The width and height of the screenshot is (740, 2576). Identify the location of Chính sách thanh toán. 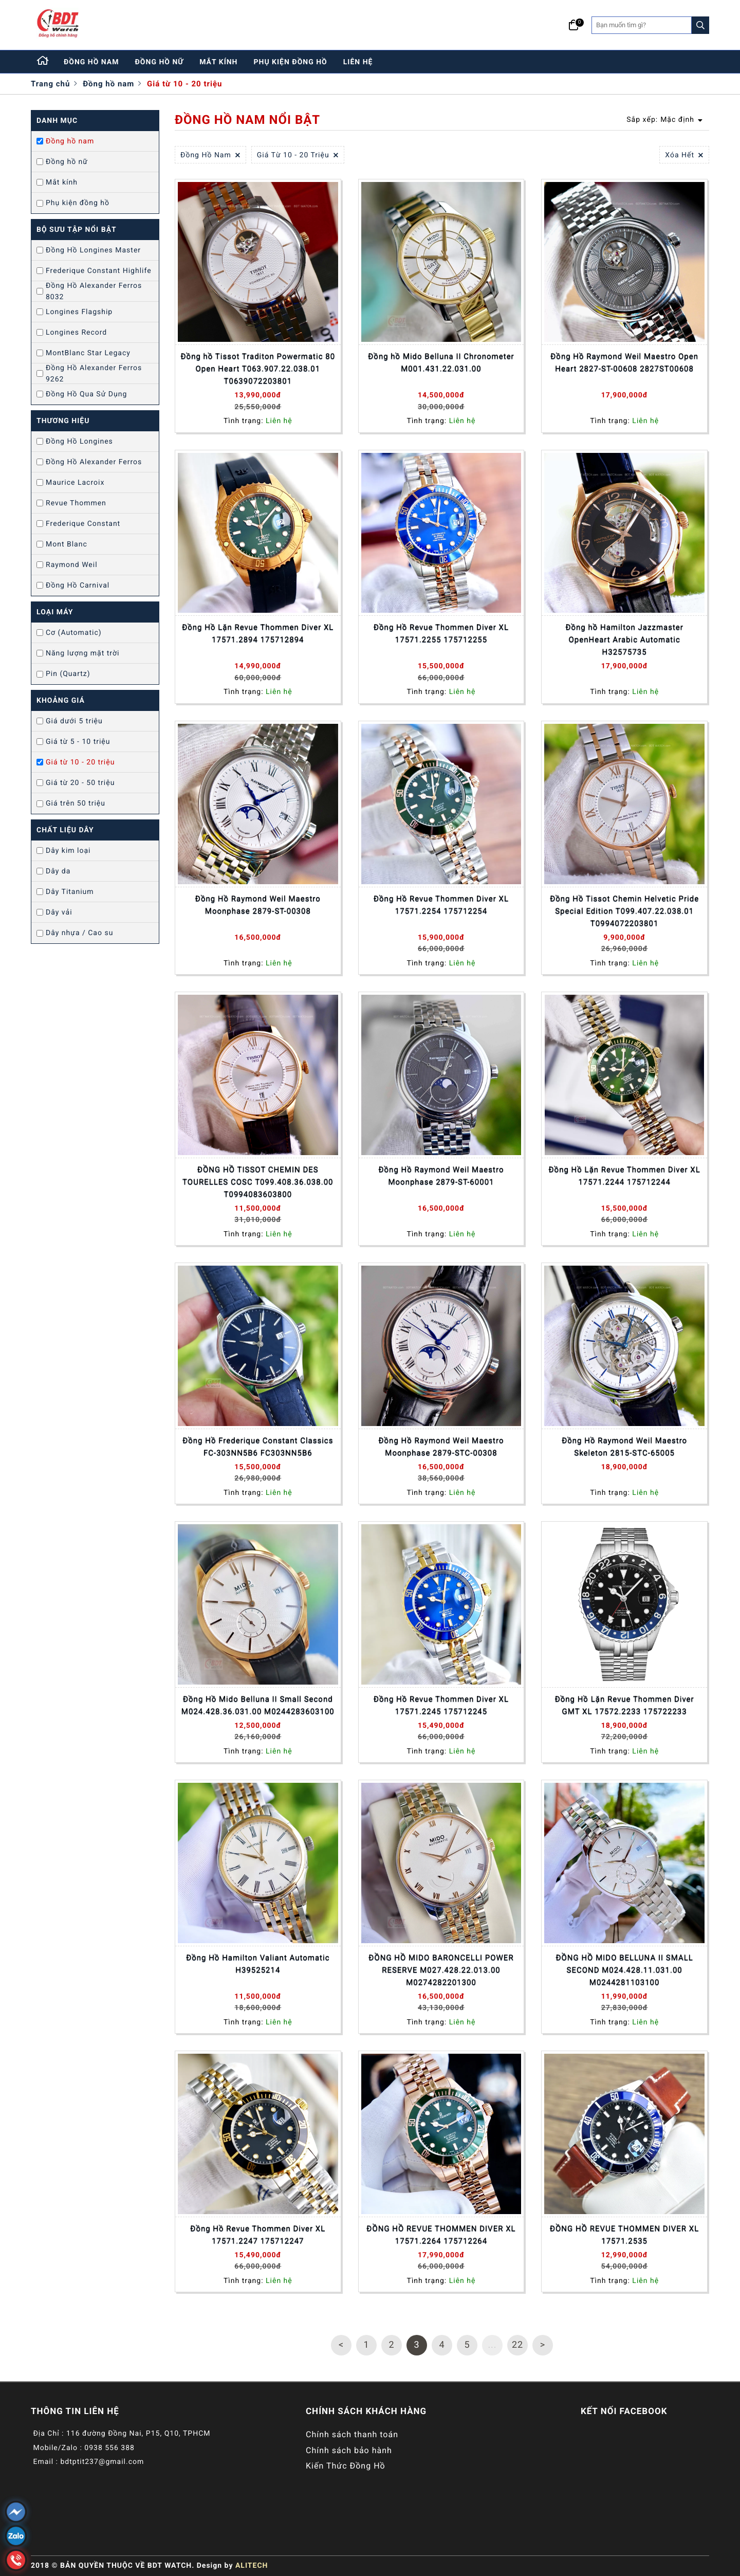
(352, 2434).